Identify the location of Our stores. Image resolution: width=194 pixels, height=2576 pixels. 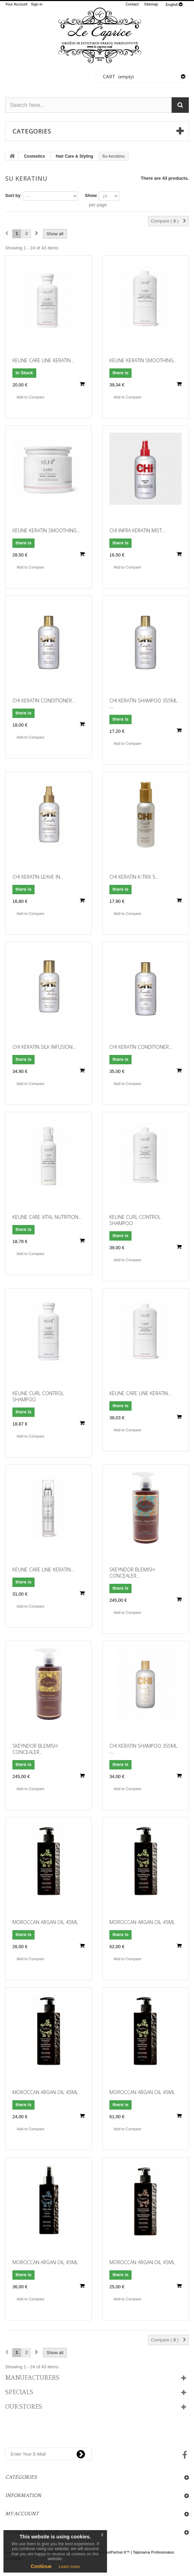
(23, 2407).